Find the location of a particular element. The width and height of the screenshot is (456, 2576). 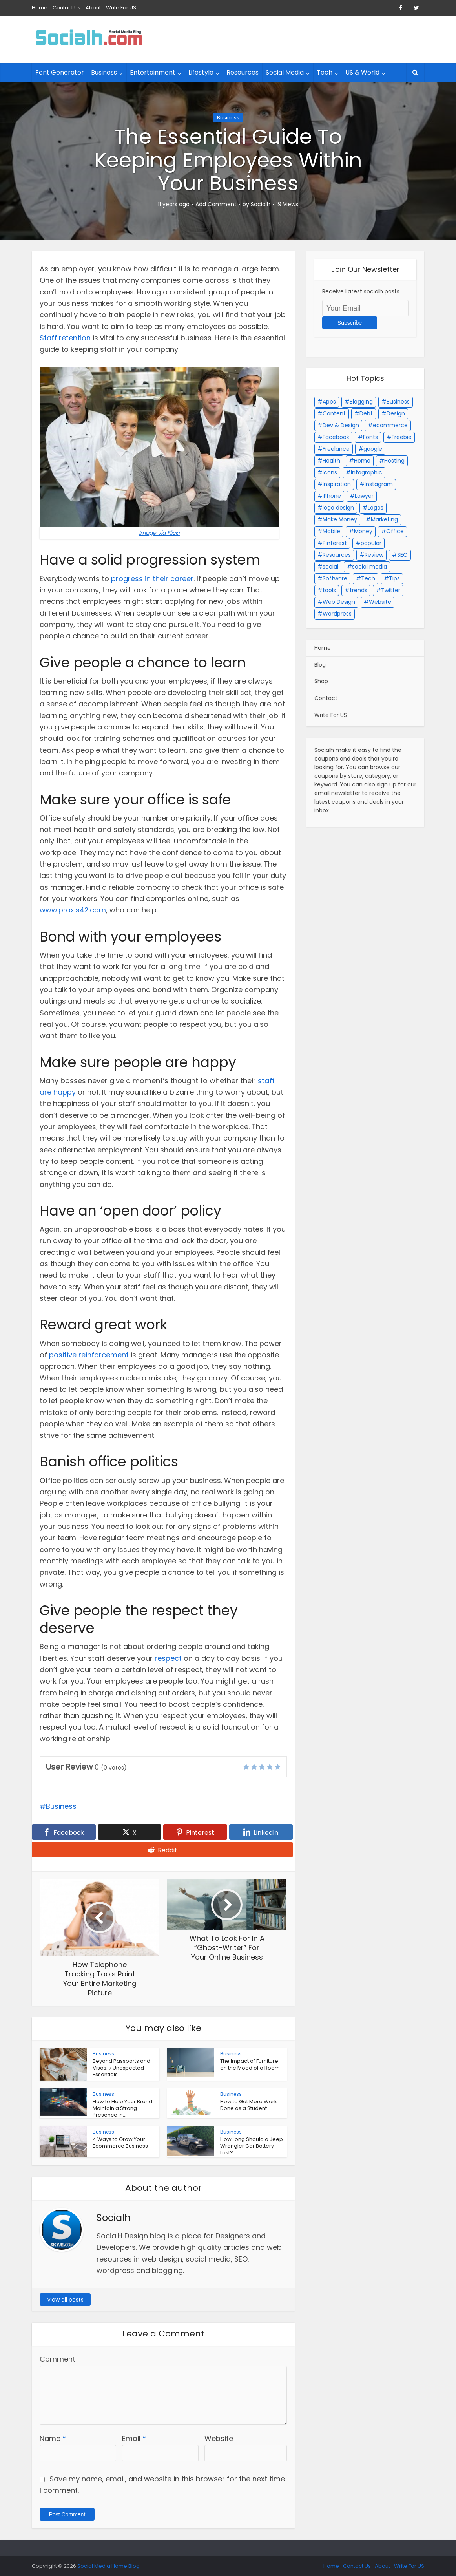

social [social (43 items)] is located at coordinates (330, 566).